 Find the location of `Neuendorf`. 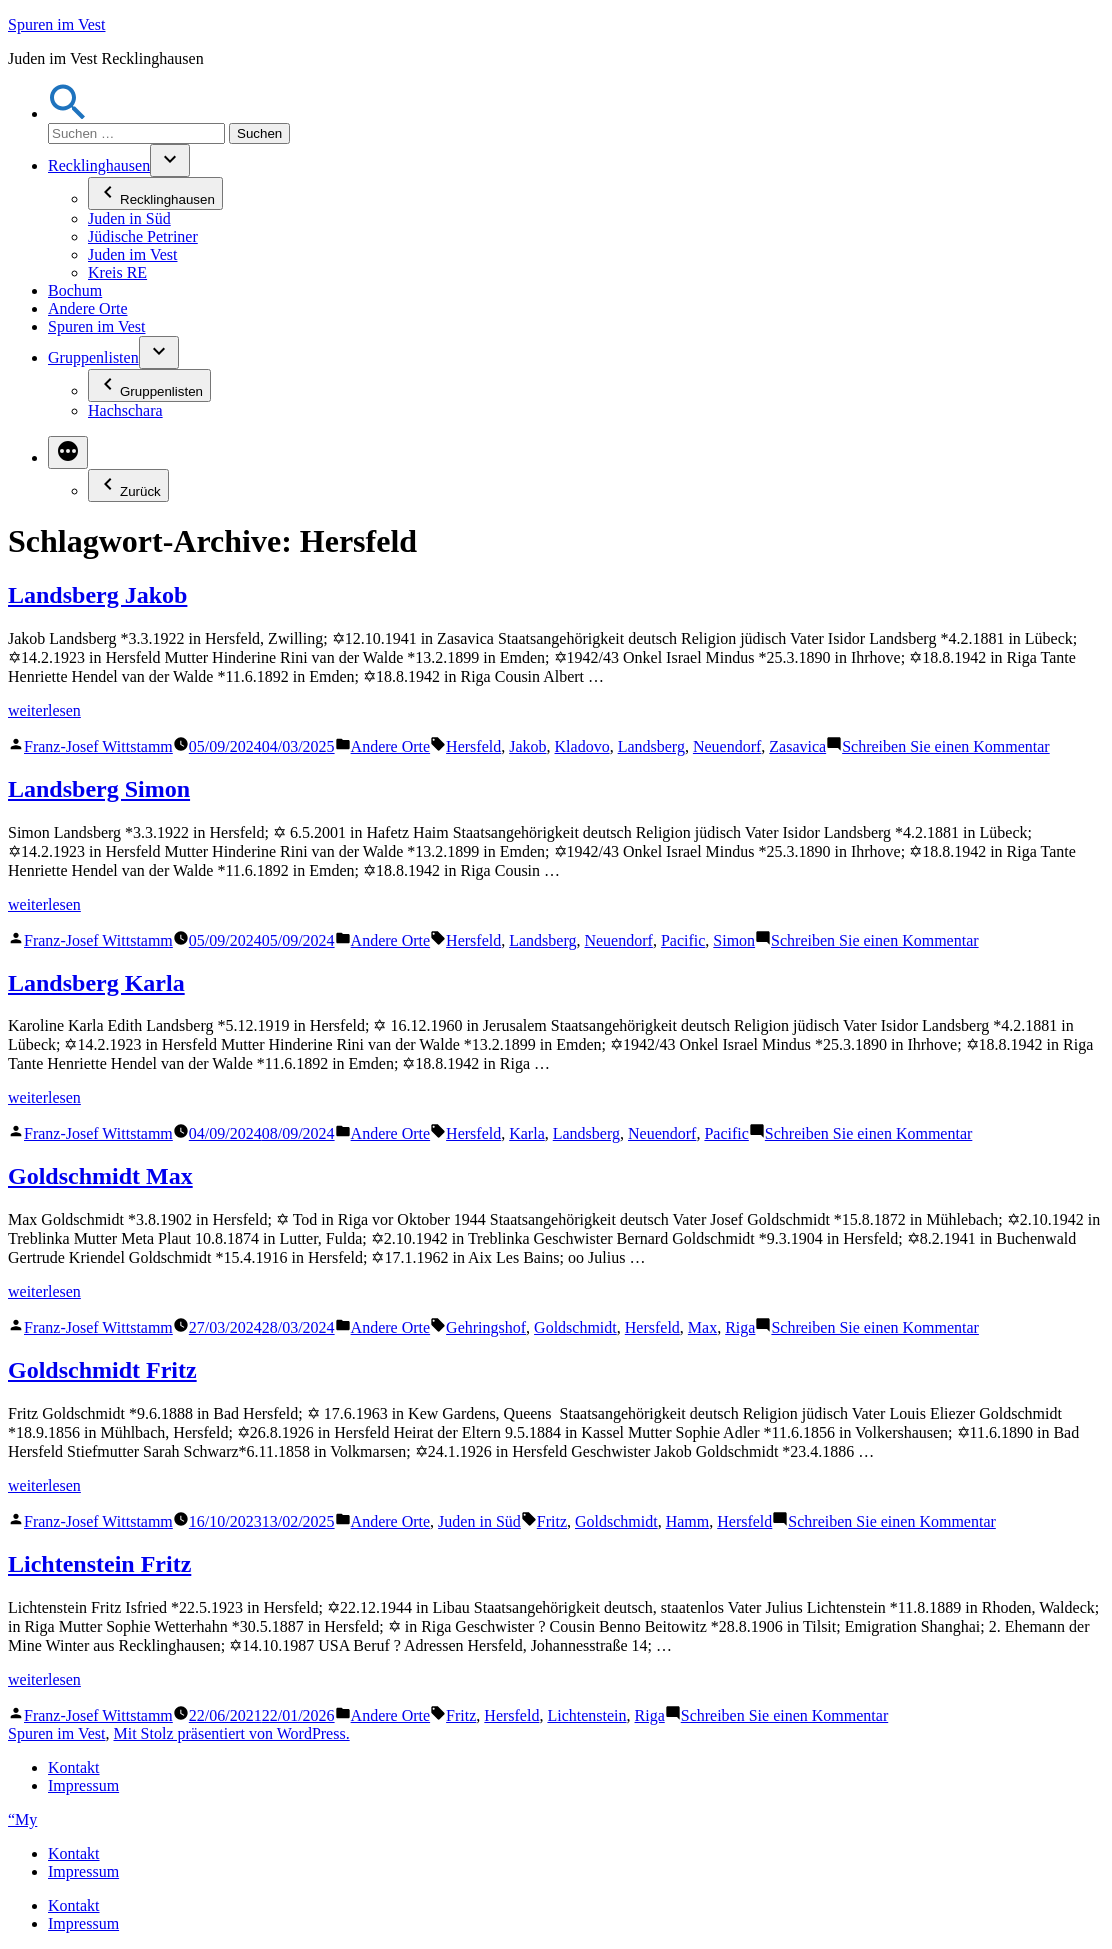

Neuendorf is located at coordinates (727, 746).